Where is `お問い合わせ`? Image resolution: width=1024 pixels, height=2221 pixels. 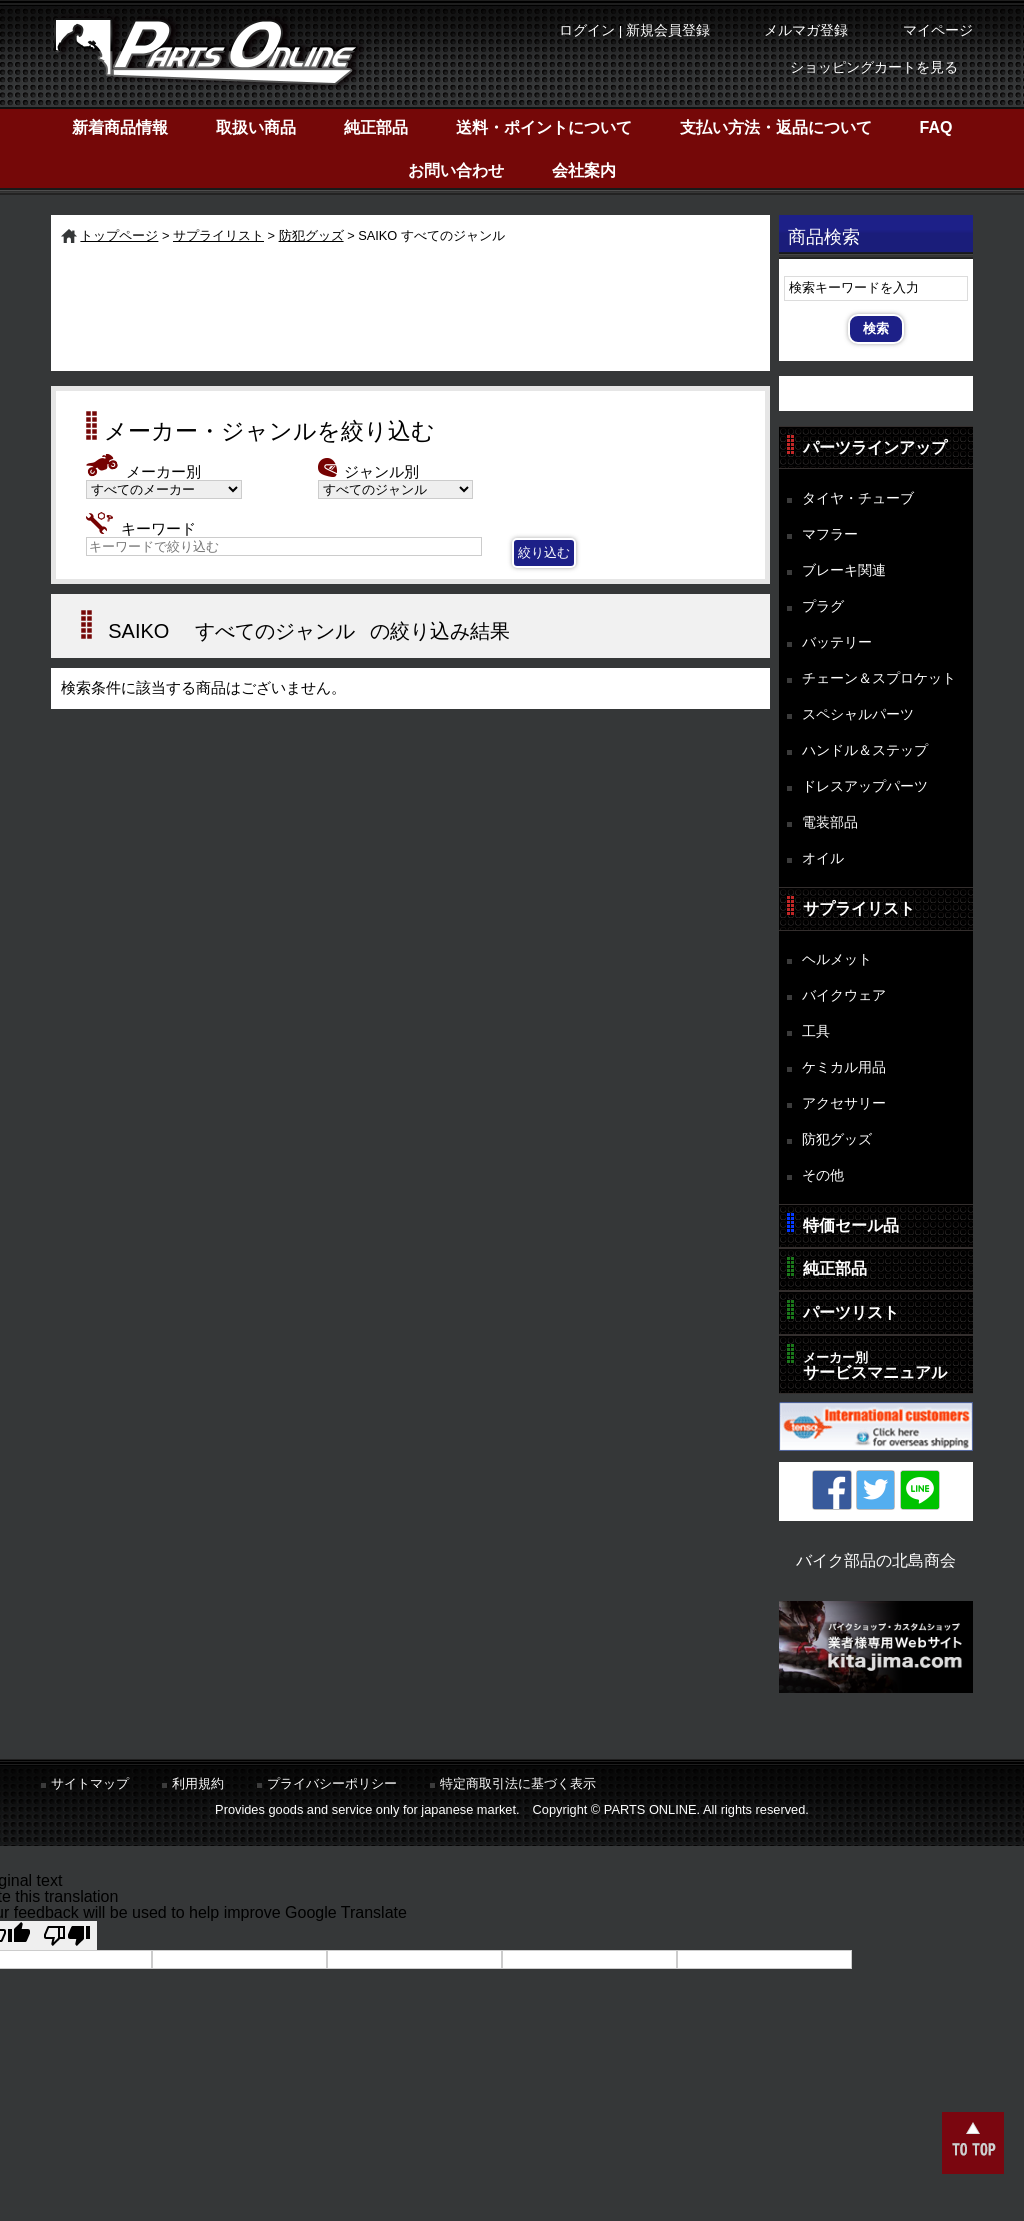
お問い合わせ is located at coordinates (456, 170).